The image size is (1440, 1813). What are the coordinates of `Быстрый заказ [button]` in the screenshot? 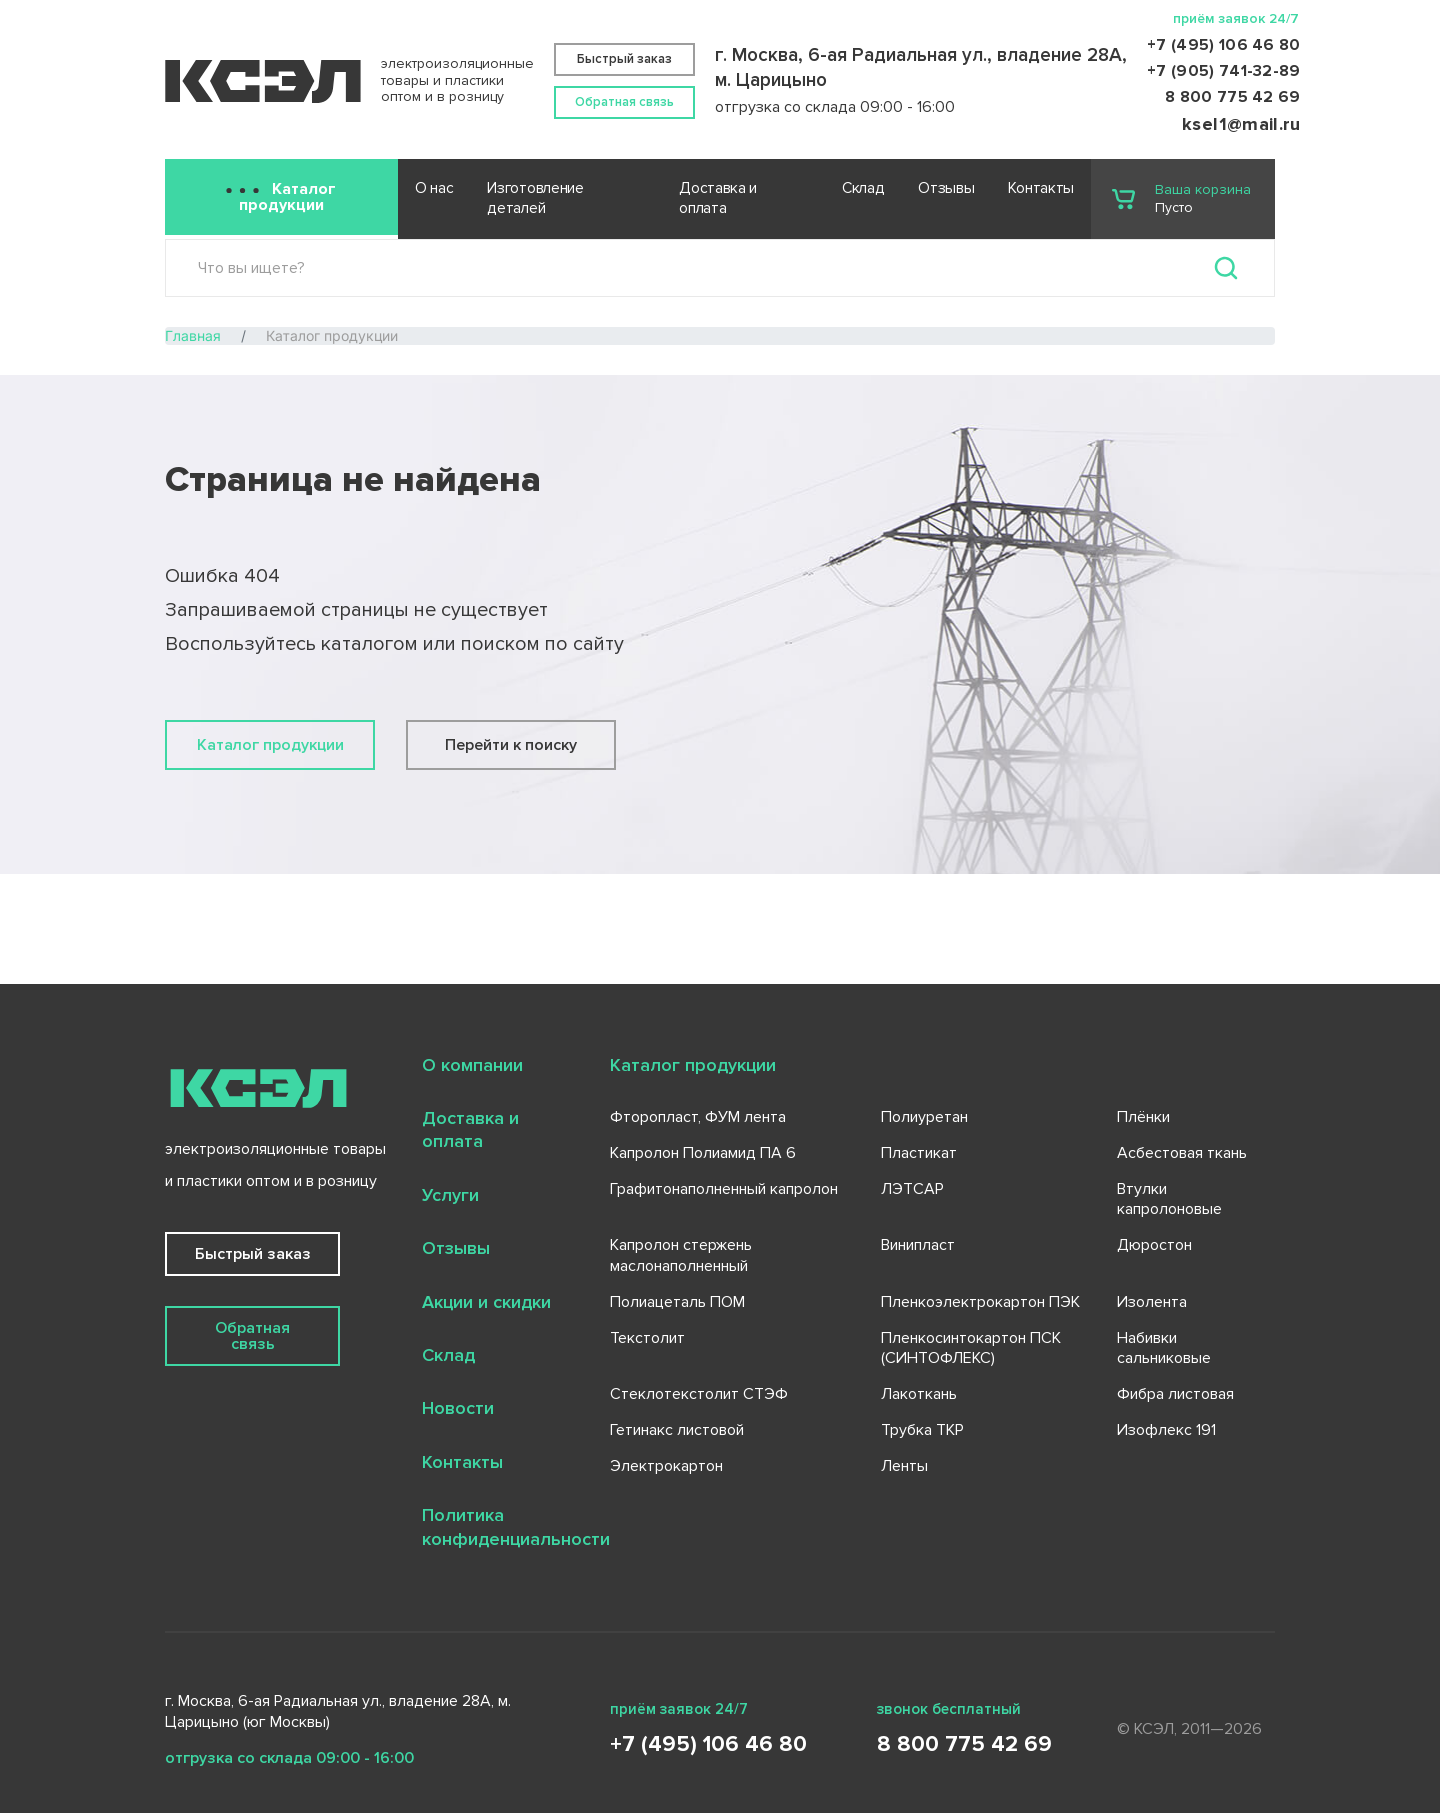 It's located at (624, 59).